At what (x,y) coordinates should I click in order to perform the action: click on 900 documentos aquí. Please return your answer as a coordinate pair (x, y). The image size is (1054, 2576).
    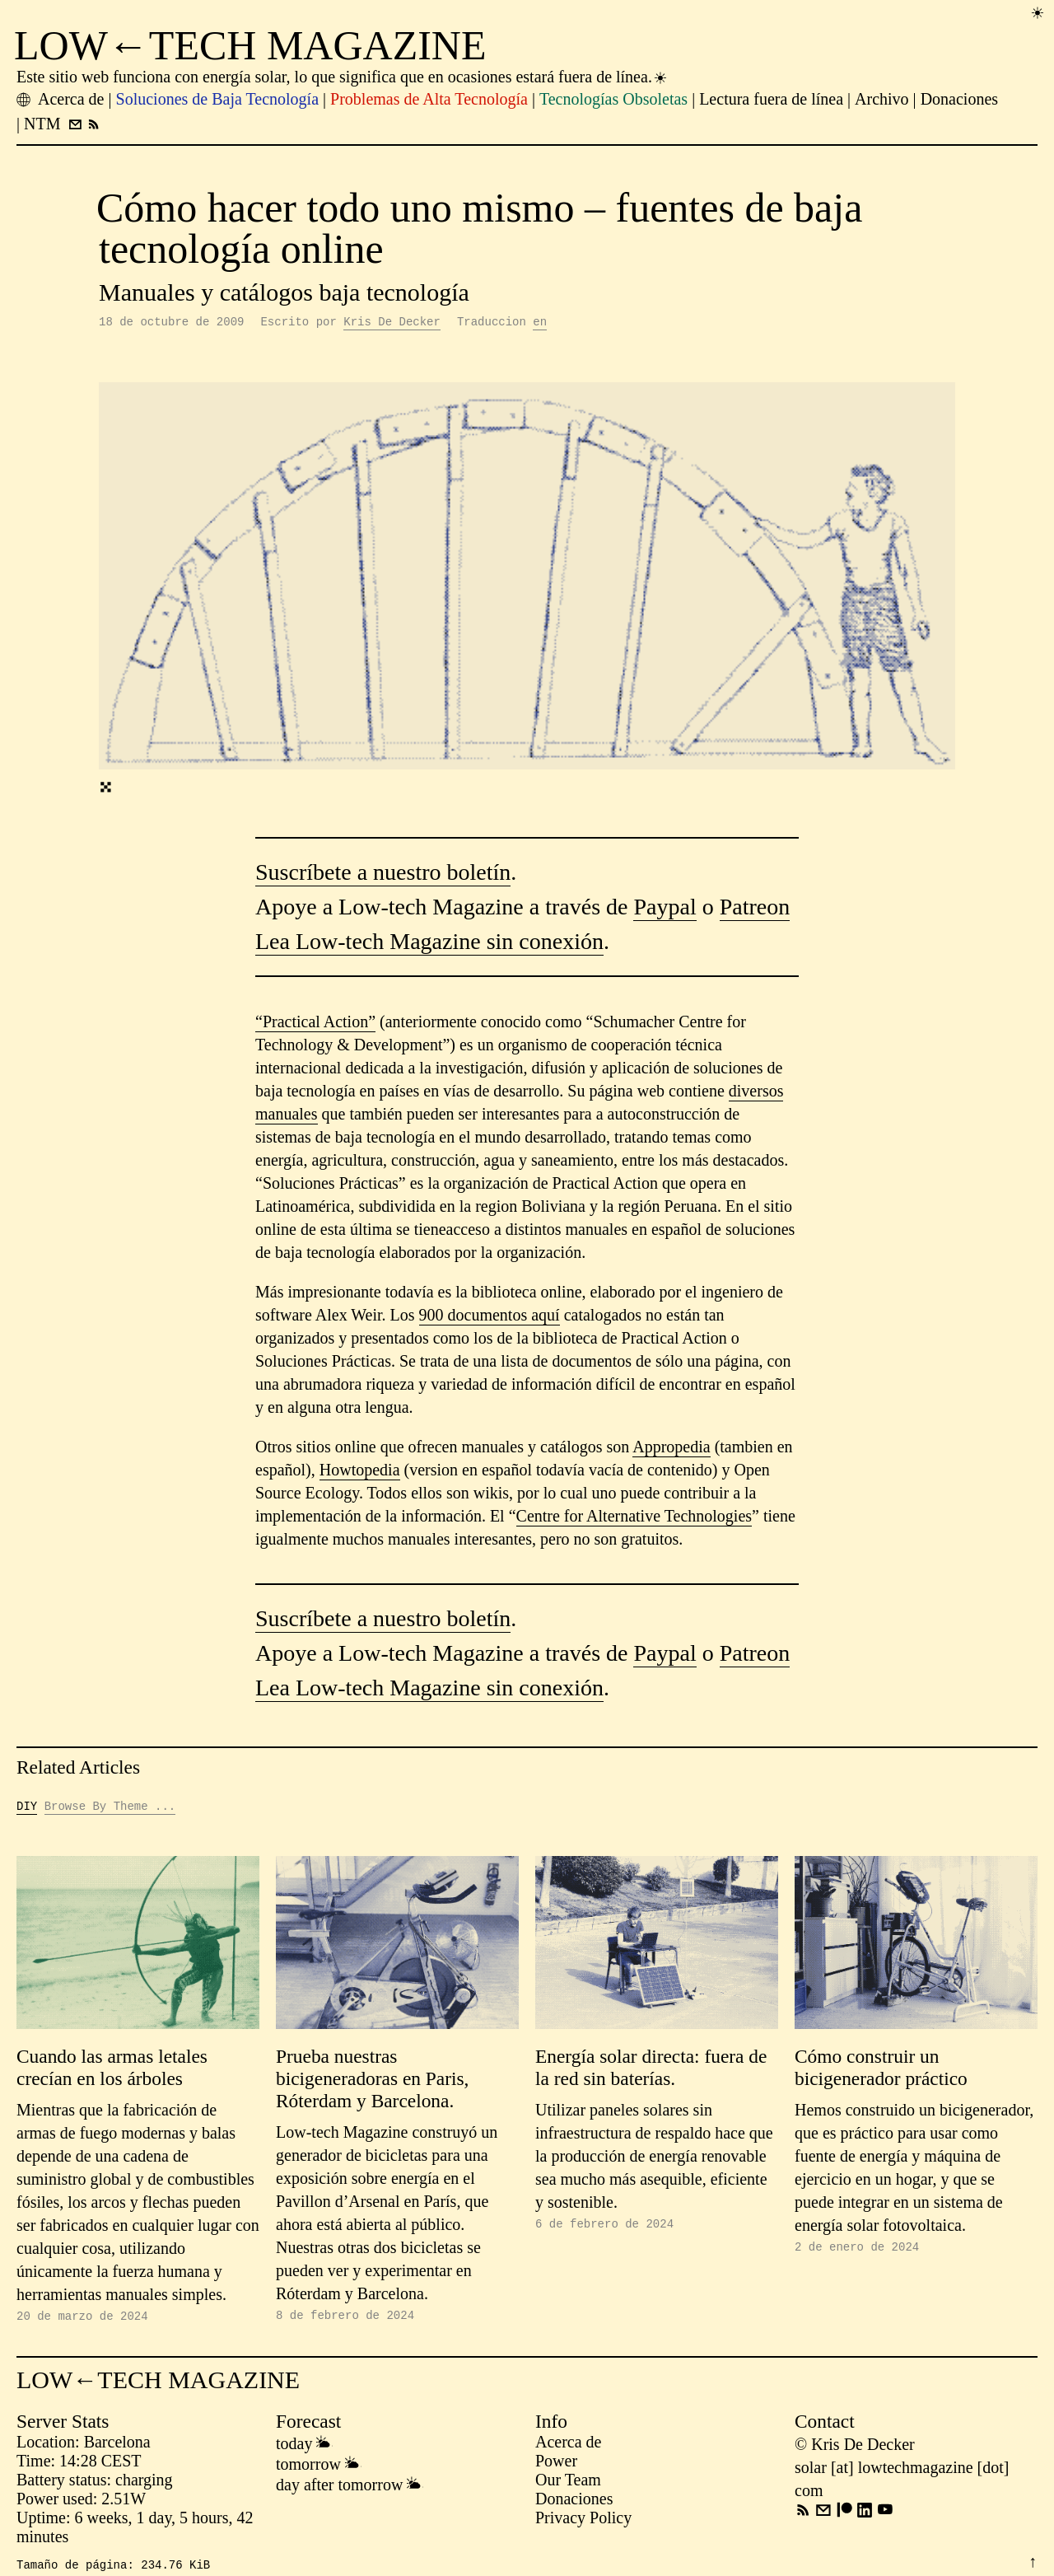
    Looking at the image, I should click on (489, 1317).